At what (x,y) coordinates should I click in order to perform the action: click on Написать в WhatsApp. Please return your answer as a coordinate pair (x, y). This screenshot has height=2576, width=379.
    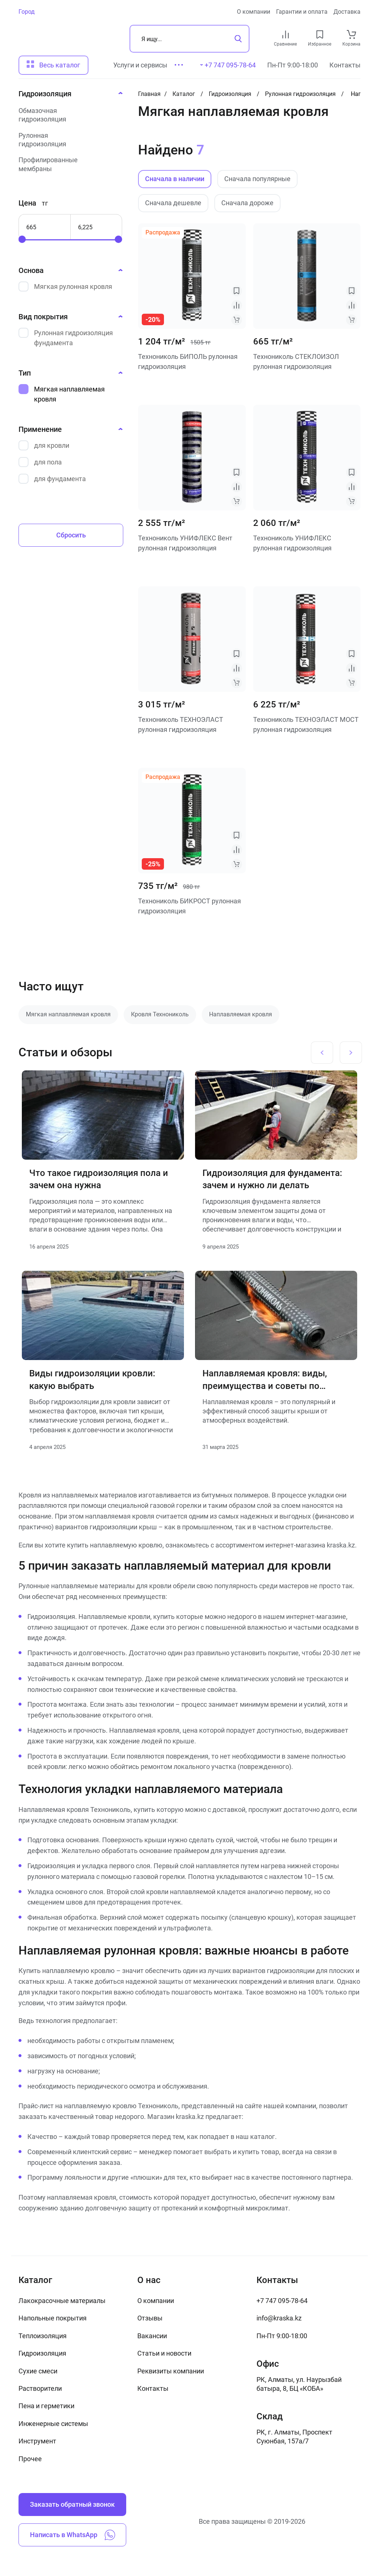
    Looking at the image, I should click on (72, 2535).